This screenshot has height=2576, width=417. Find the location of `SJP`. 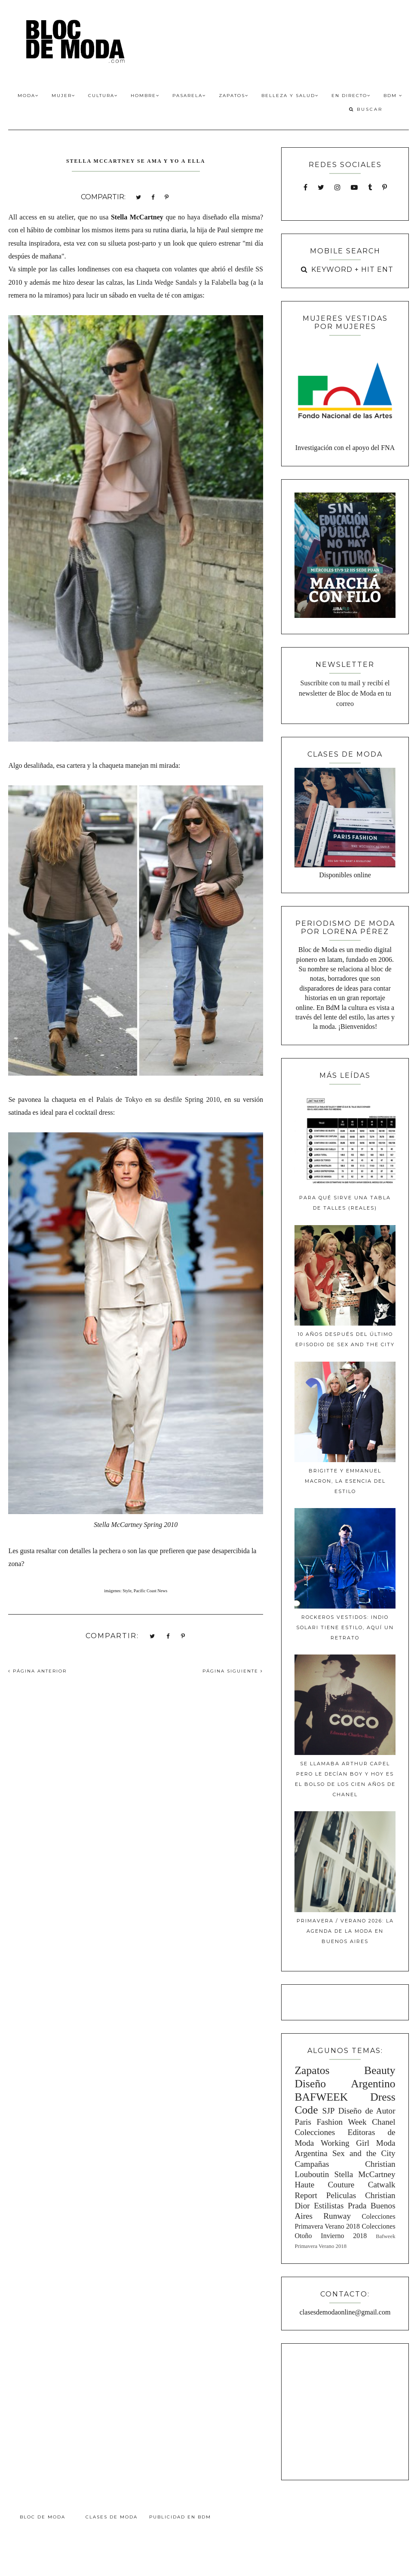

SJP is located at coordinates (328, 2110).